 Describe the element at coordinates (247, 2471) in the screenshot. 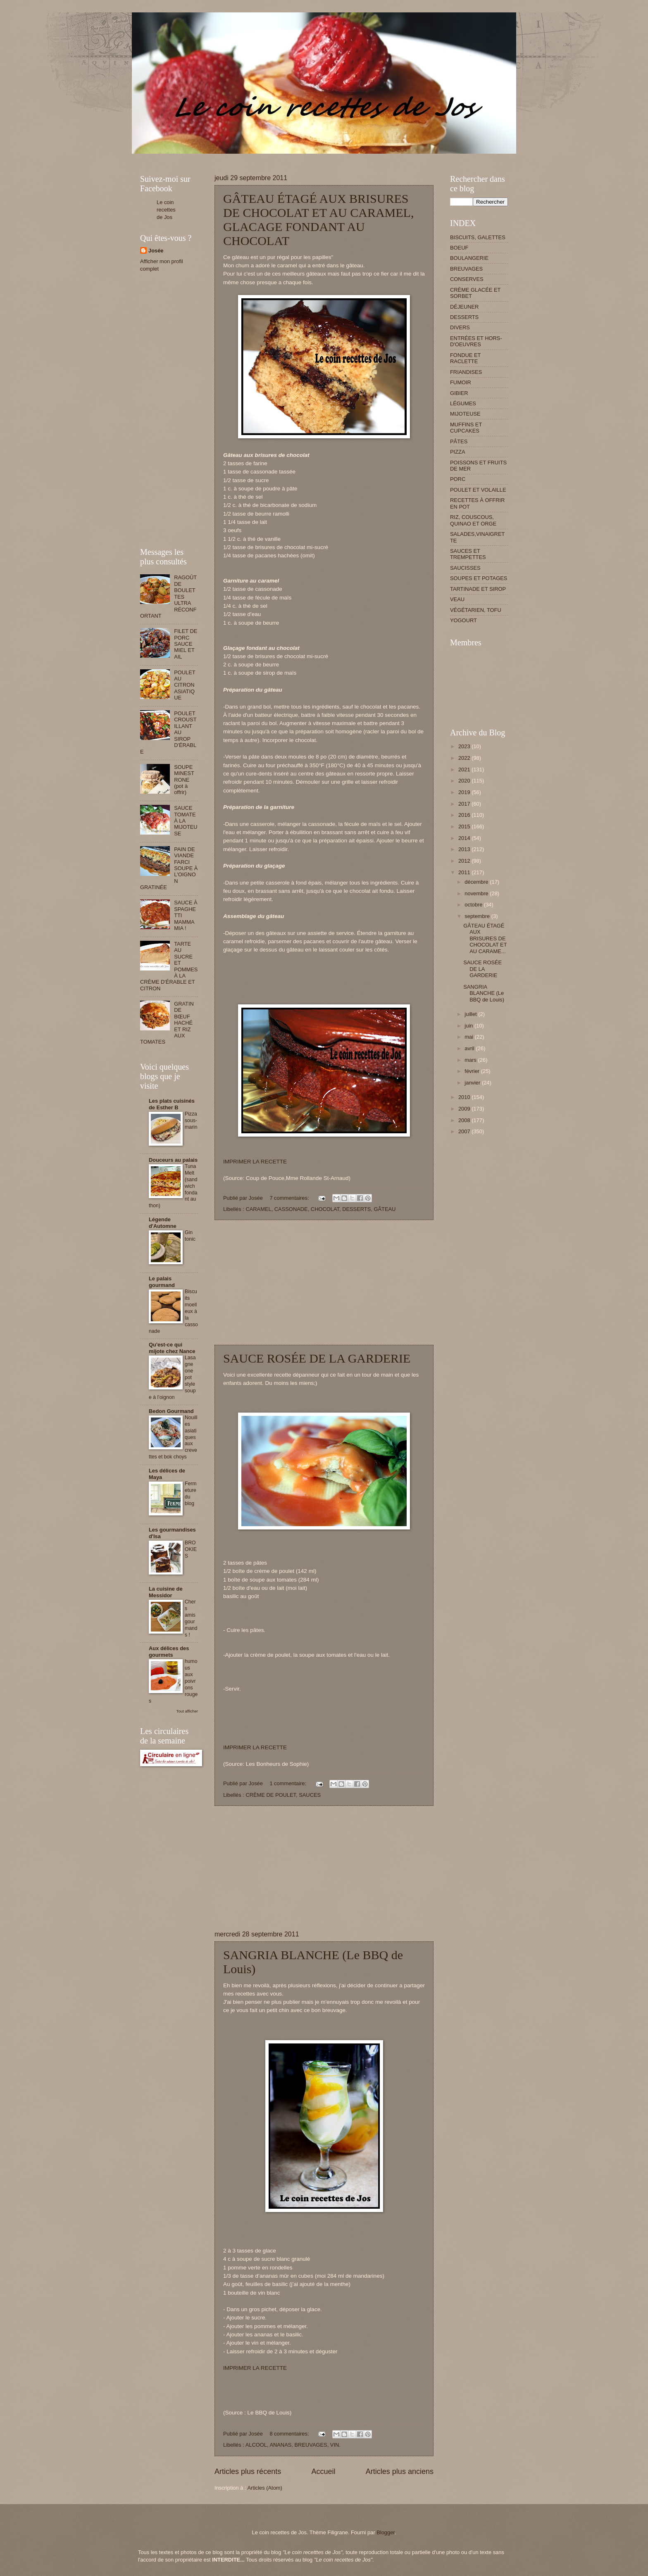

I see `Articles plus récents` at that location.